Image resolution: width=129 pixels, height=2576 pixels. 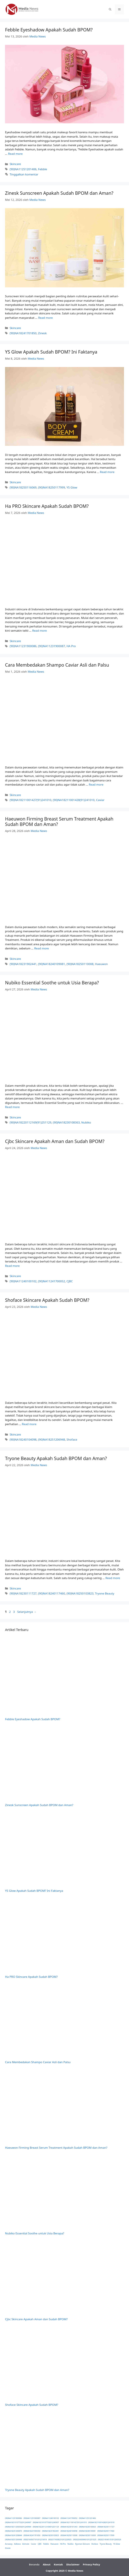 What do you see at coordinates (51, 487) in the screenshot?
I see `(90)NA18250117999` at bounding box center [51, 487].